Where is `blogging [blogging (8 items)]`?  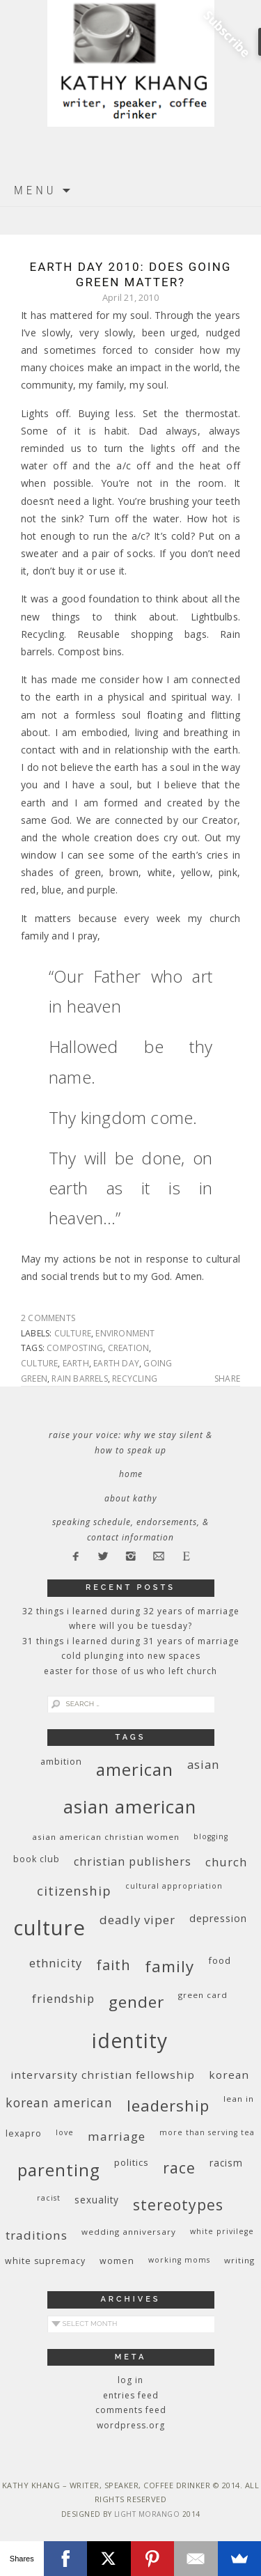 blogging [blogging (8 items)] is located at coordinates (210, 1836).